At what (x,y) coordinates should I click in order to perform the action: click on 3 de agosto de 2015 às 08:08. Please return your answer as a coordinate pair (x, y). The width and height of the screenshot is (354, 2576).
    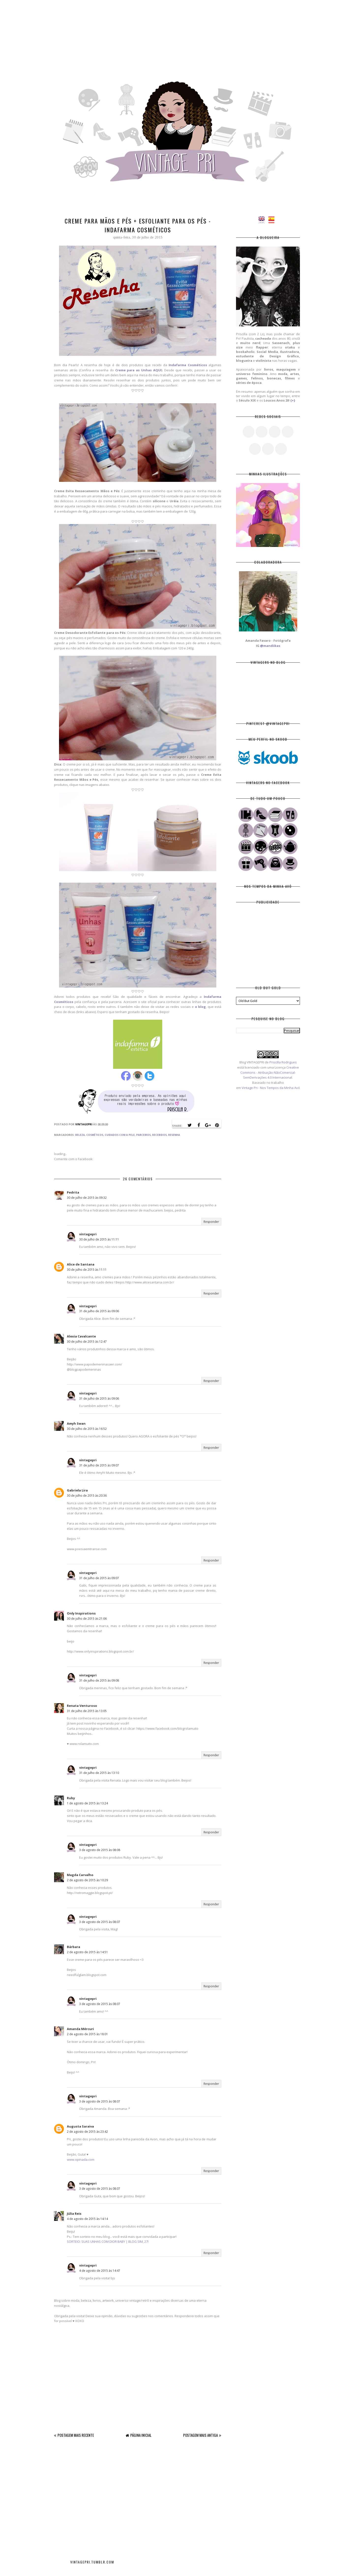
    Looking at the image, I should click on (99, 1850).